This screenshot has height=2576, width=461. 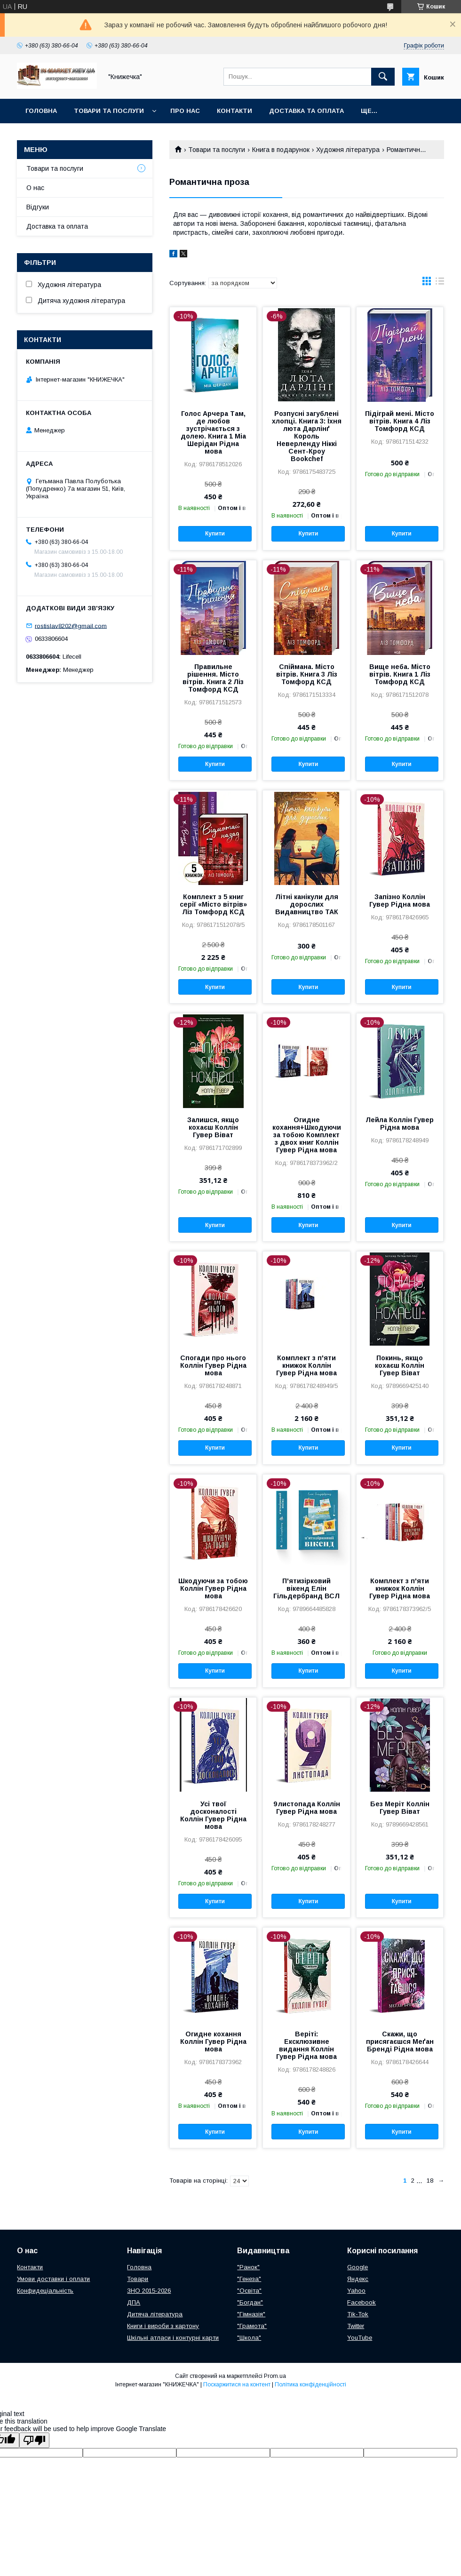 What do you see at coordinates (234, 110) in the screenshot?
I see `Контакти` at bounding box center [234, 110].